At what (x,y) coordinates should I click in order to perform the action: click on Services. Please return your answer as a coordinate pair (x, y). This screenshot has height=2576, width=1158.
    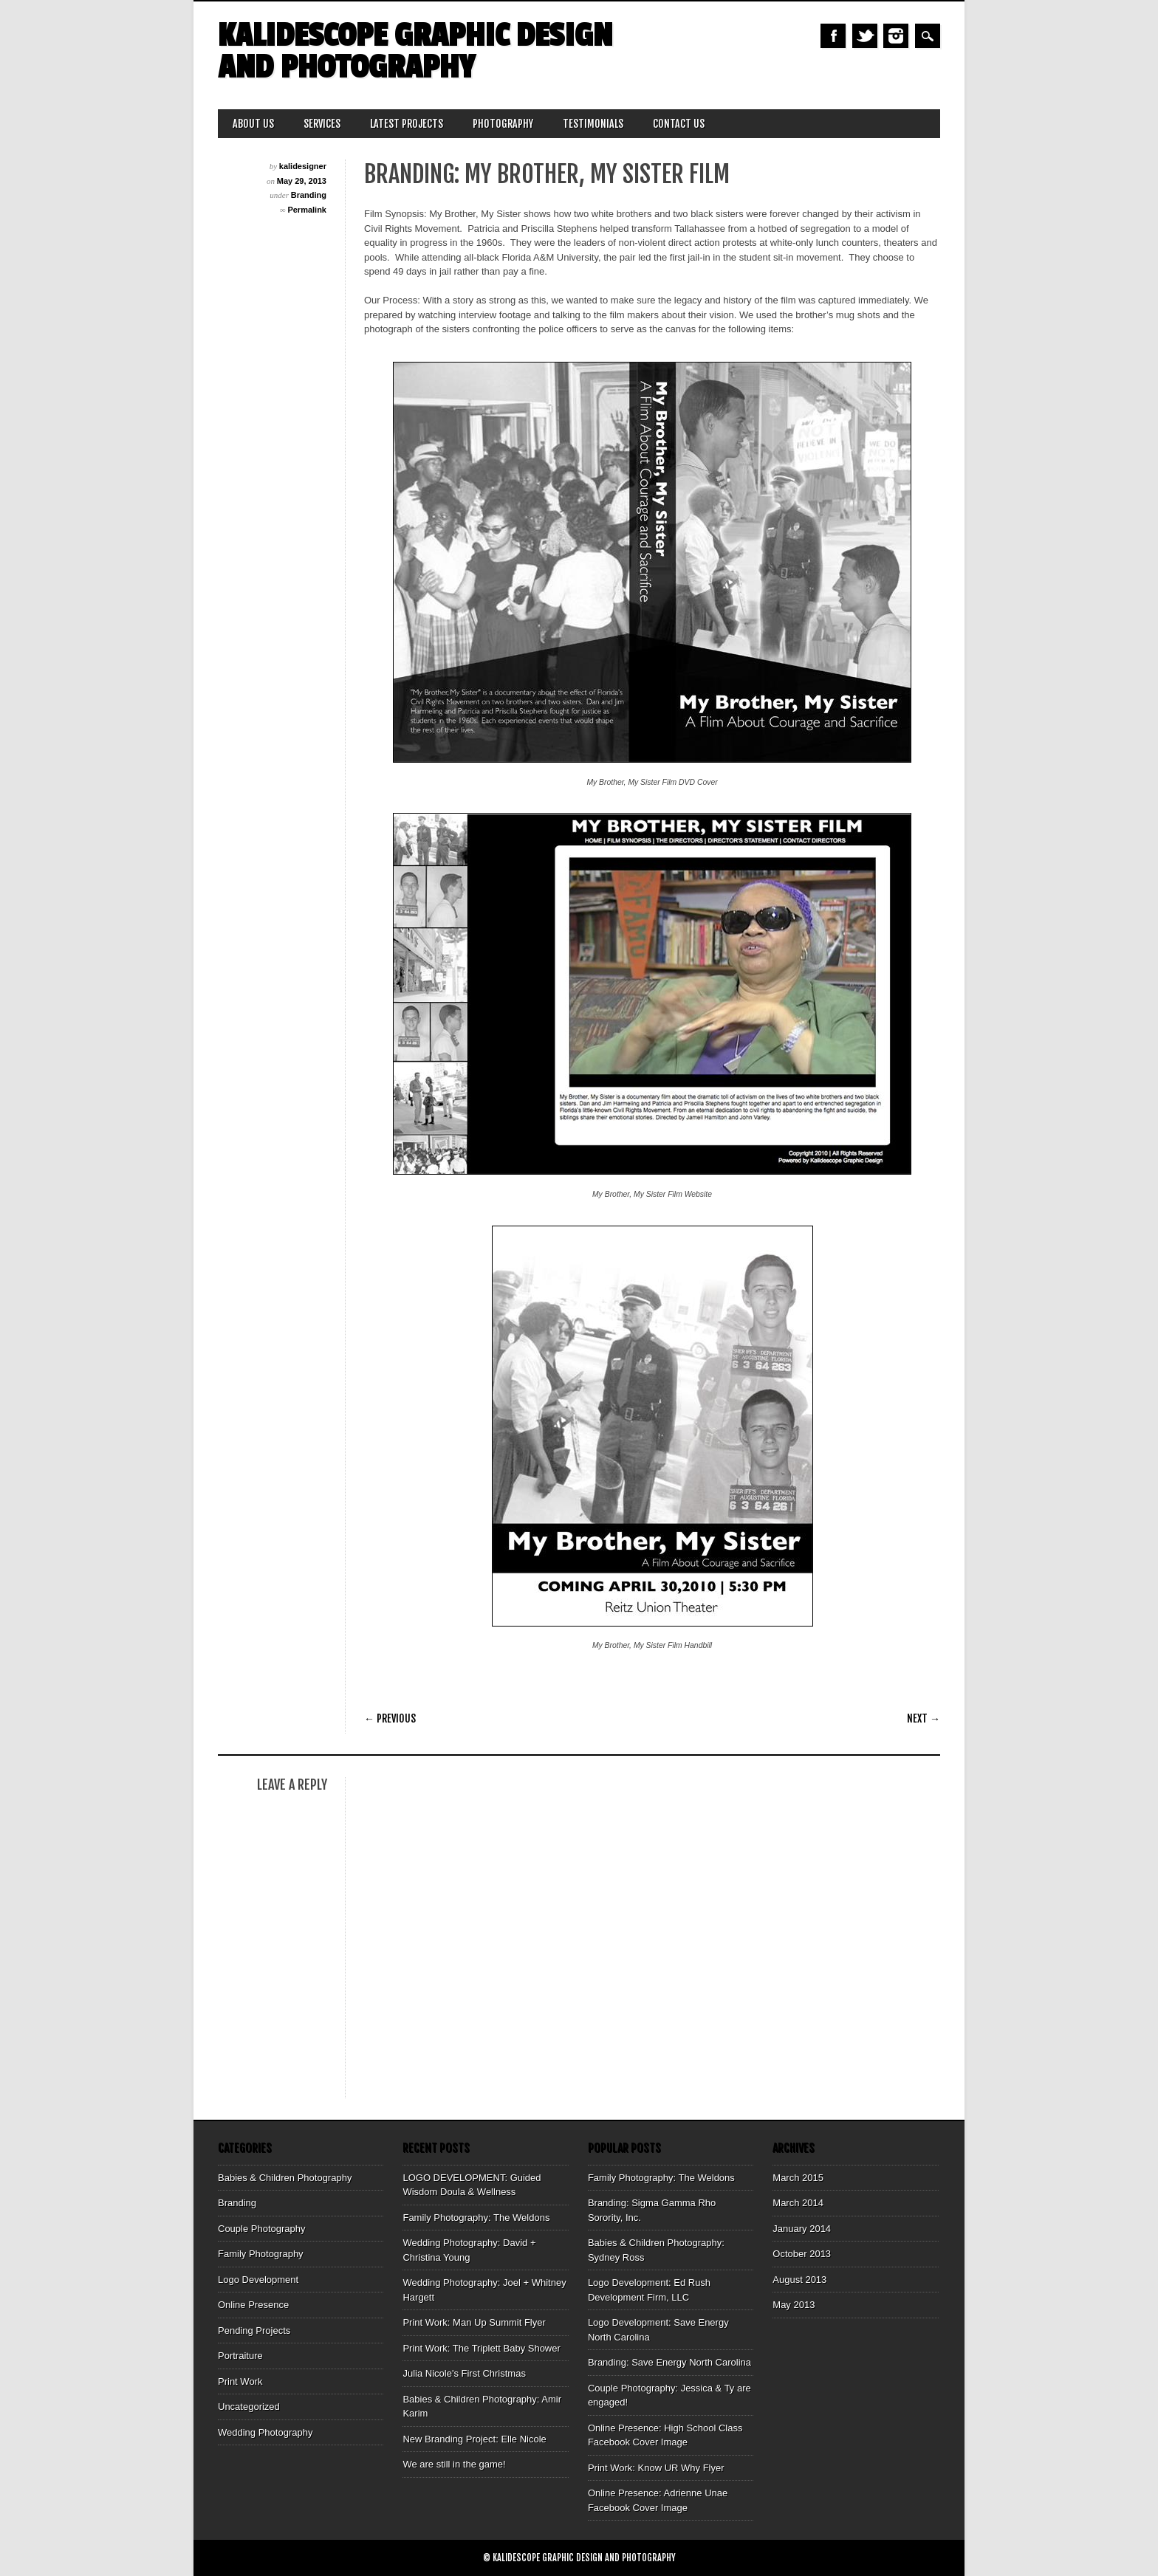
    Looking at the image, I should click on (322, 123).